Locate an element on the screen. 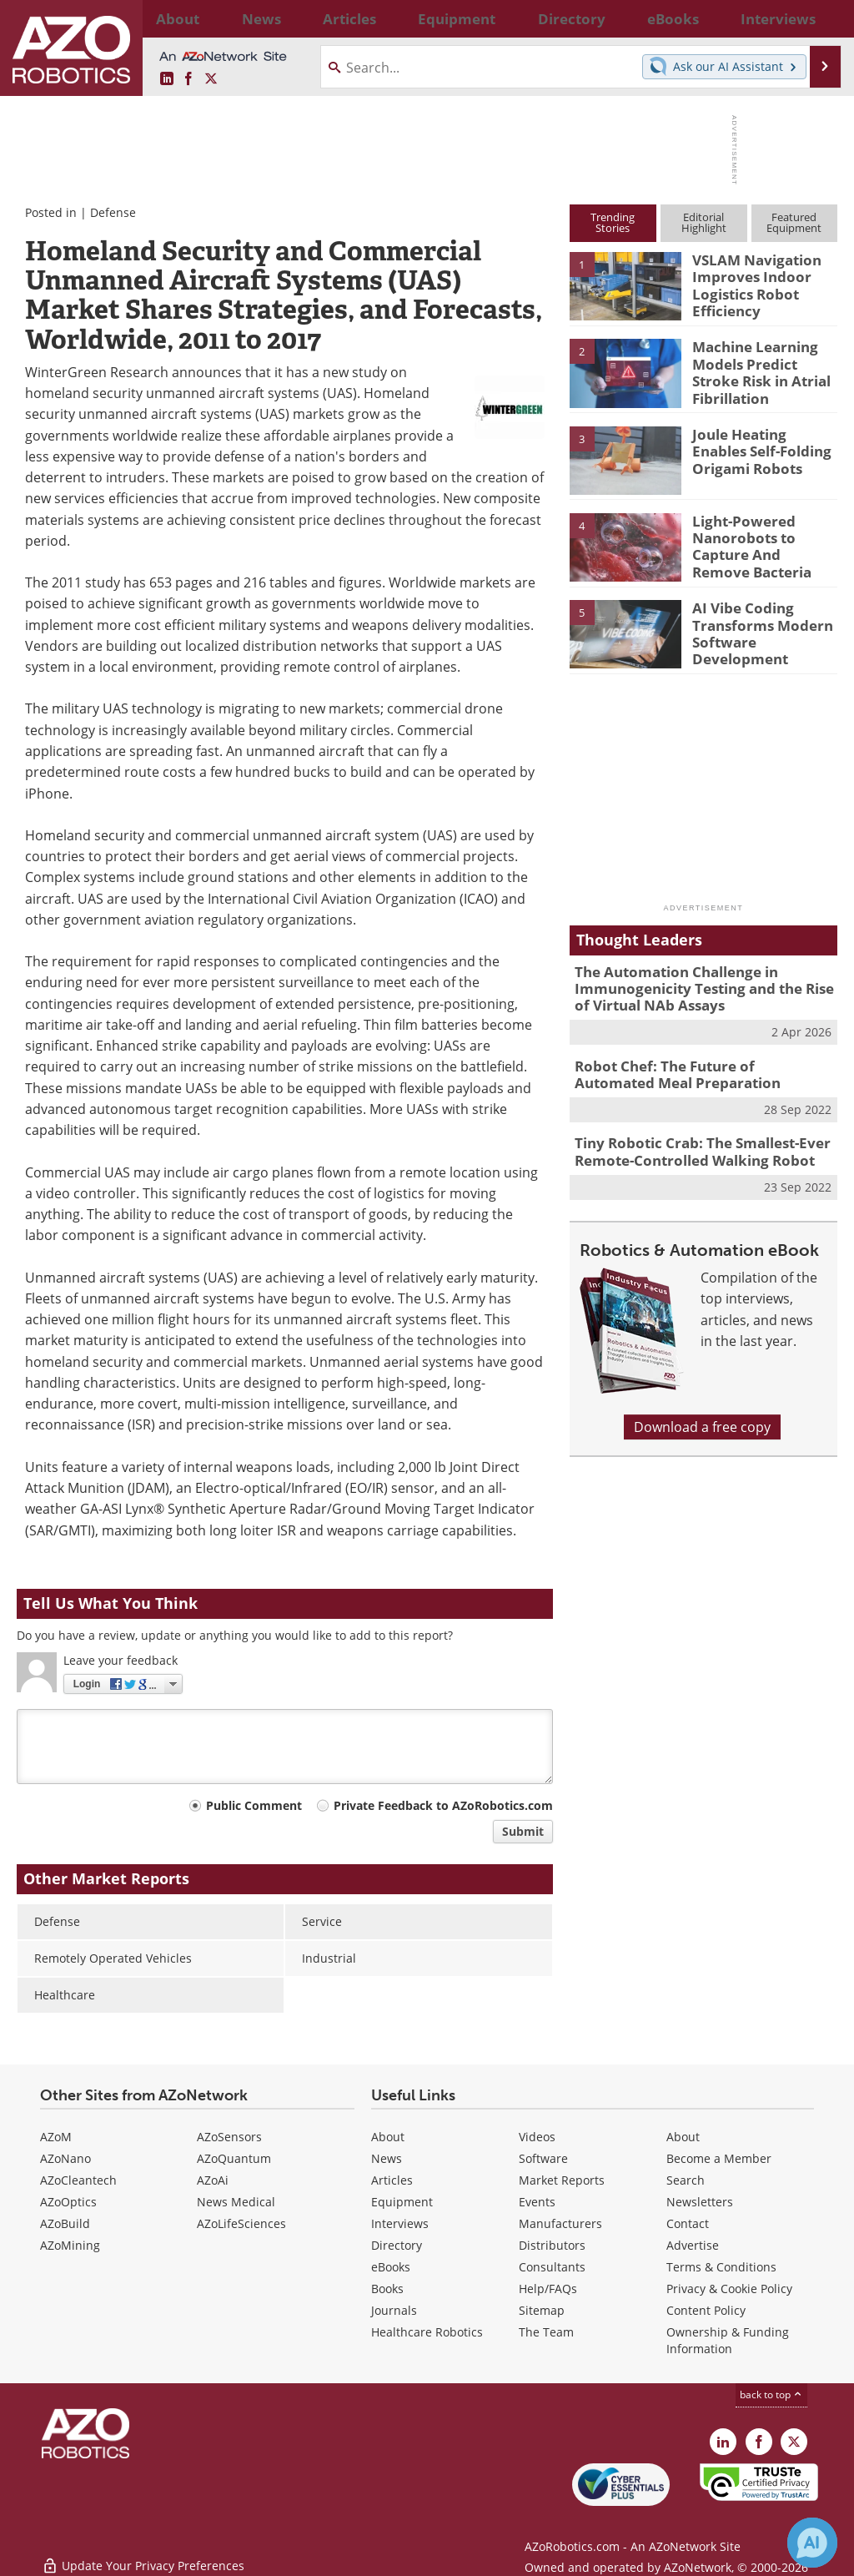  [AZoNetwork Facebook page] is located at coordinates (188, 79).